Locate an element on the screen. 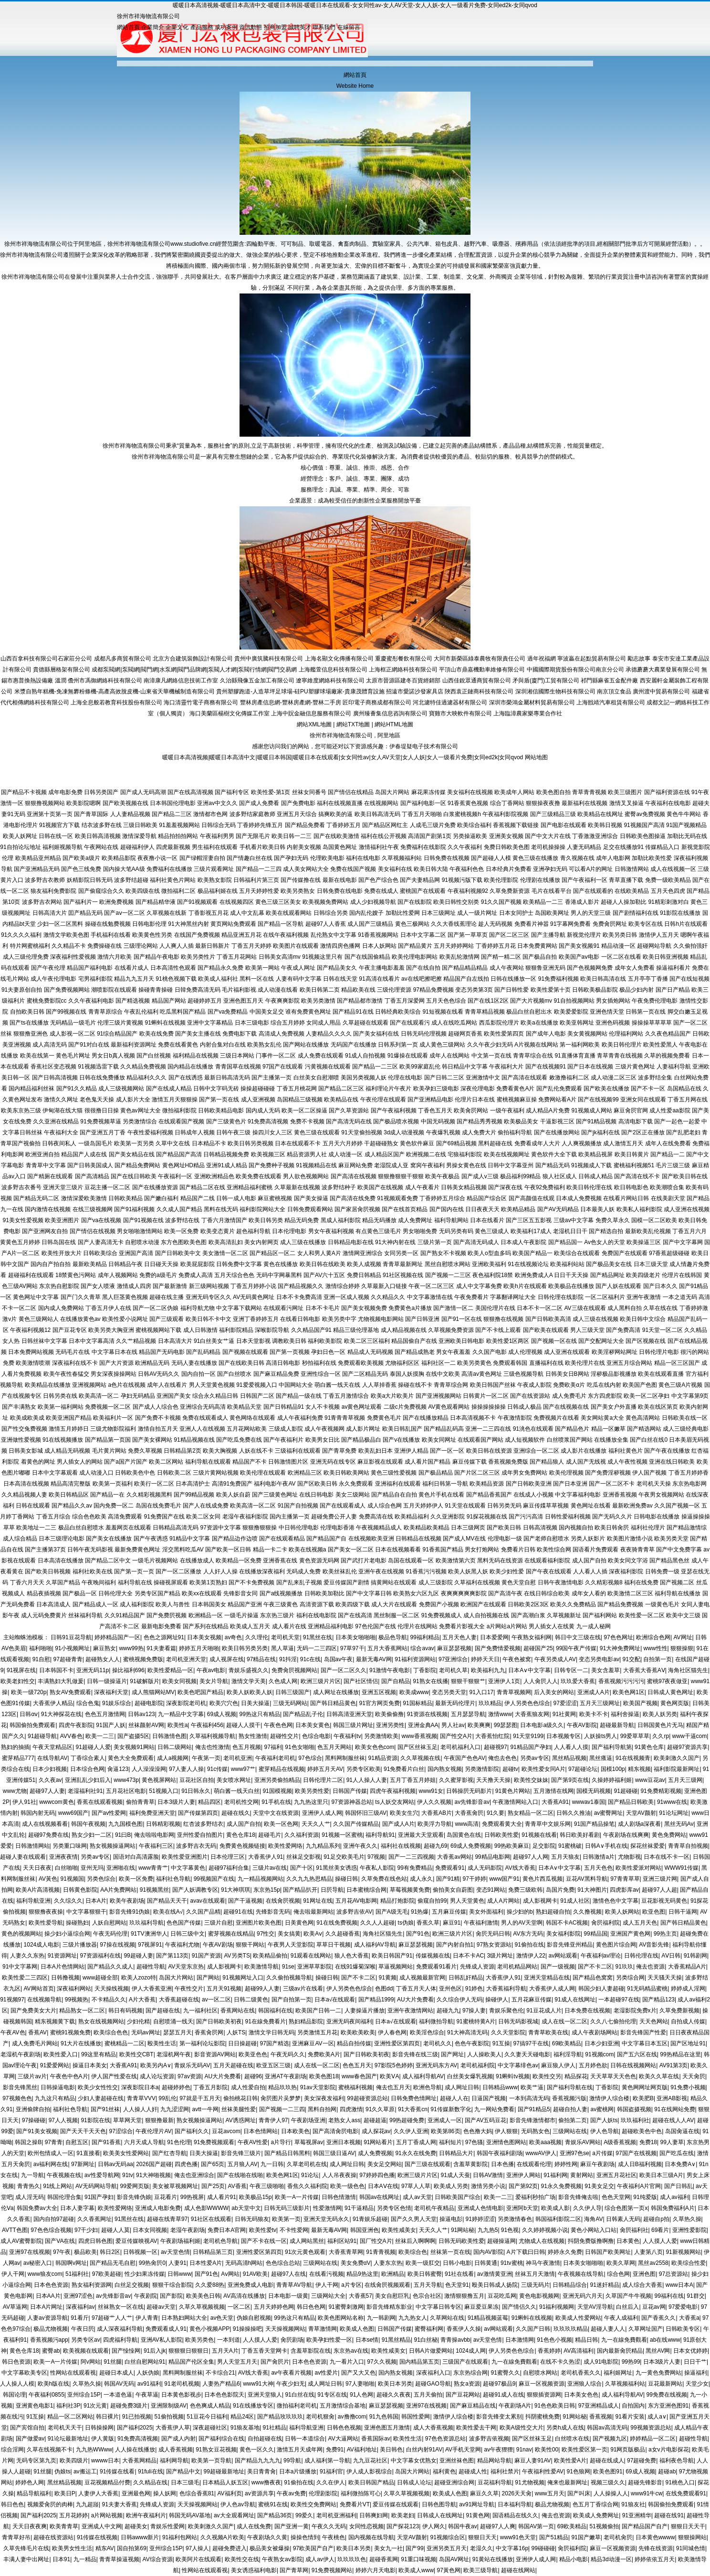  三级日本网站 is located at coordinates (237, 1055).